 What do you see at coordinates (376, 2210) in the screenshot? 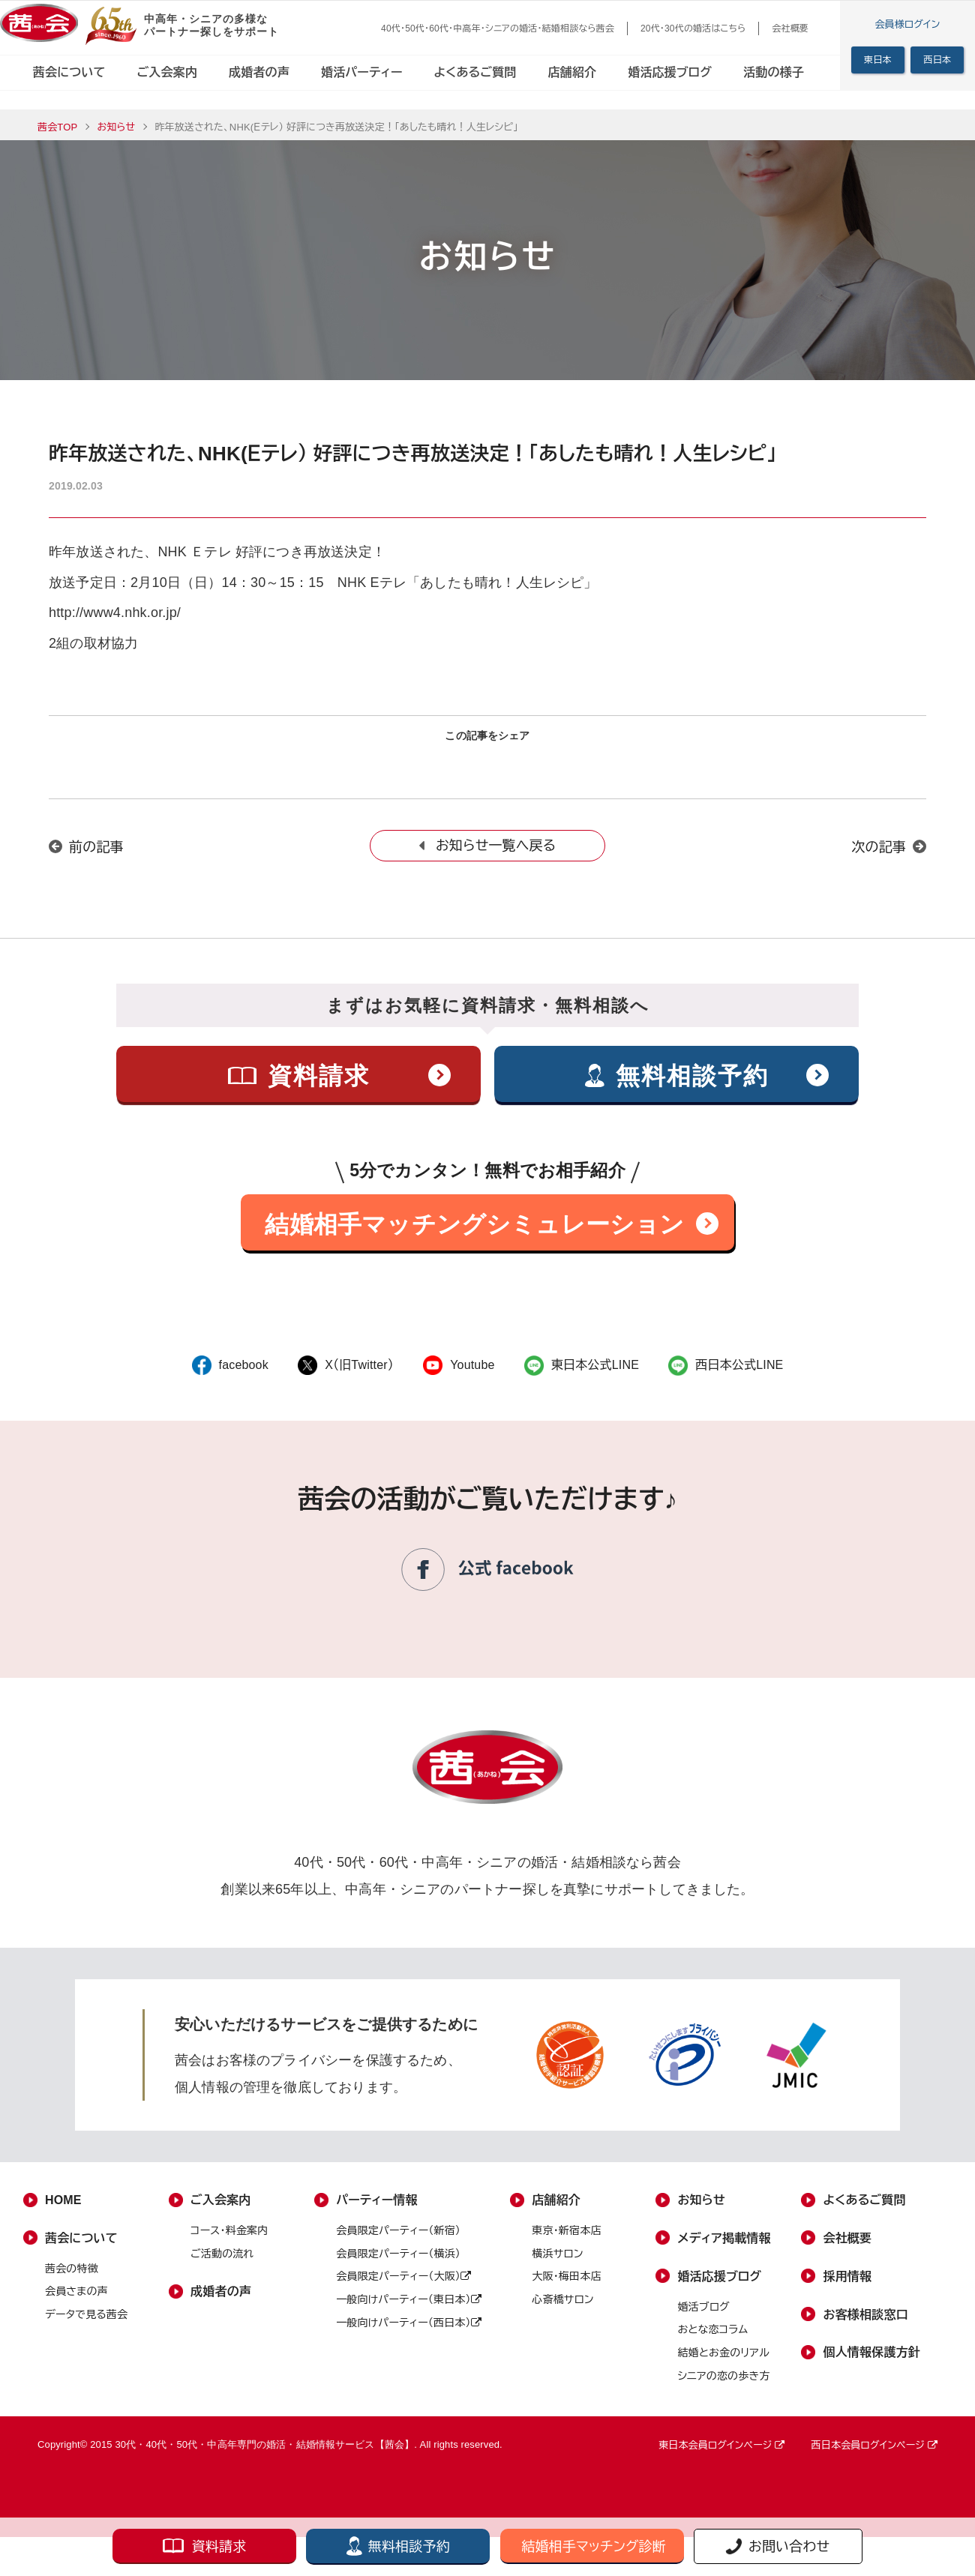
I see `パーティー情報` at bounding box center [376, 2210].